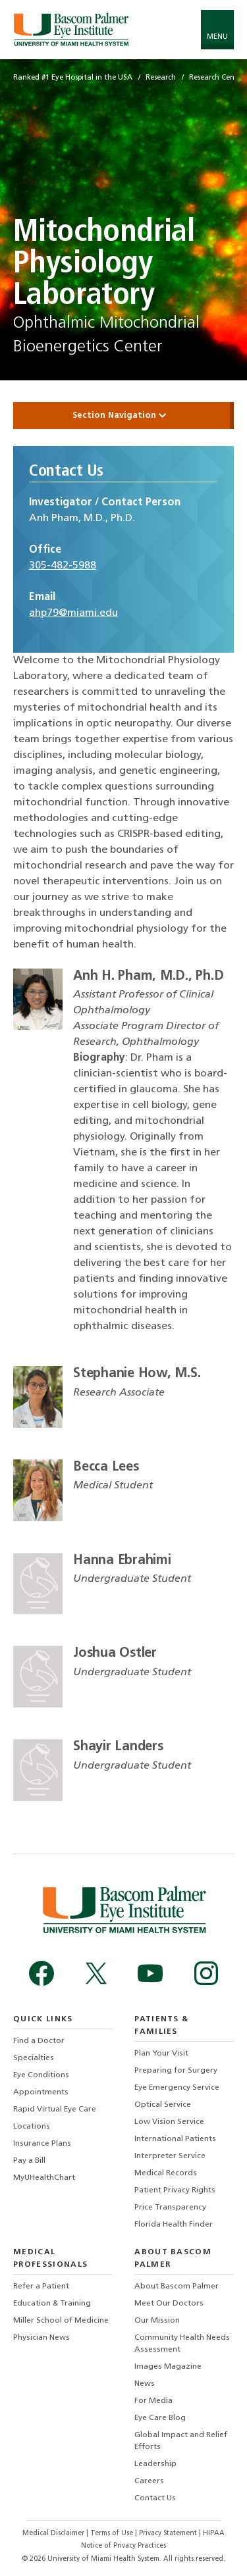  What do you see at coordinates (41, 2338) in the screenshot?
I see `Physician News` at bounding box center [41, 2338].